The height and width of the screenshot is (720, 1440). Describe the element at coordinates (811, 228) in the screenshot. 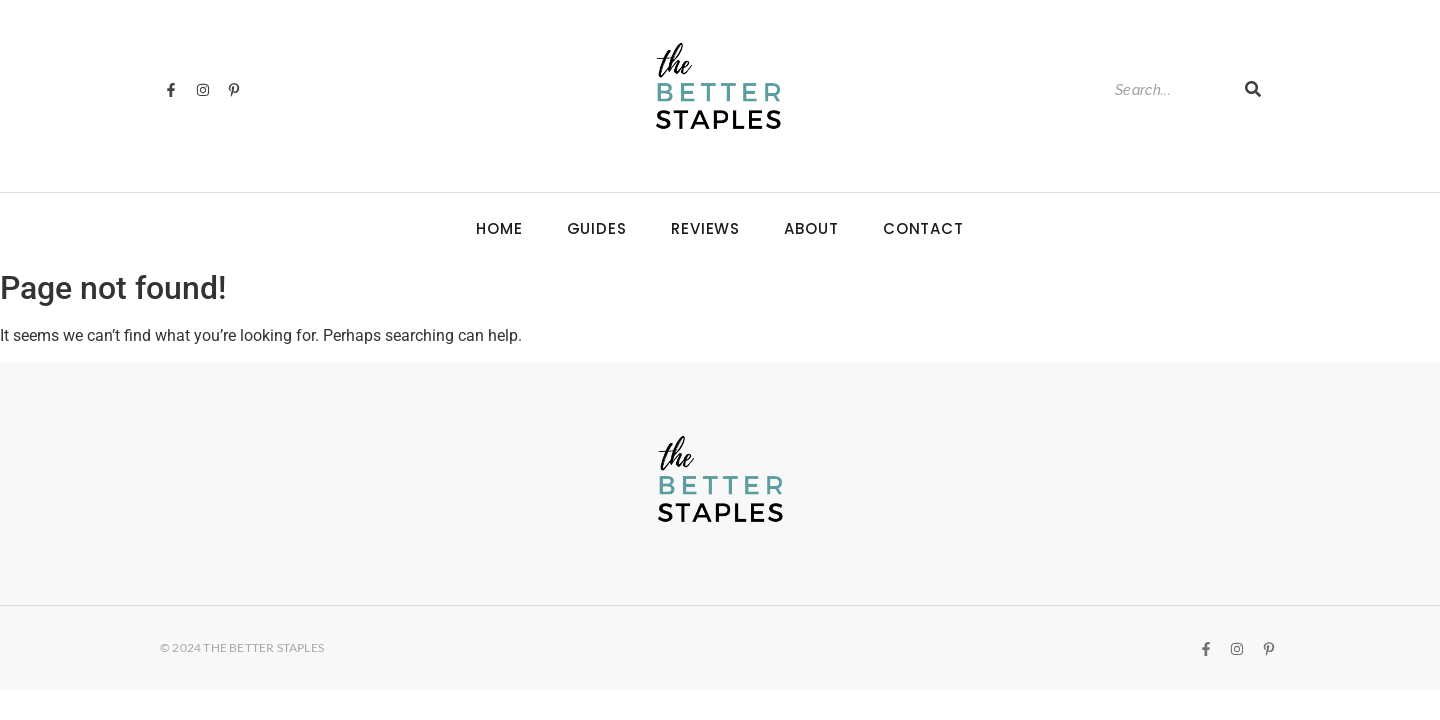

I see `About` at that location.